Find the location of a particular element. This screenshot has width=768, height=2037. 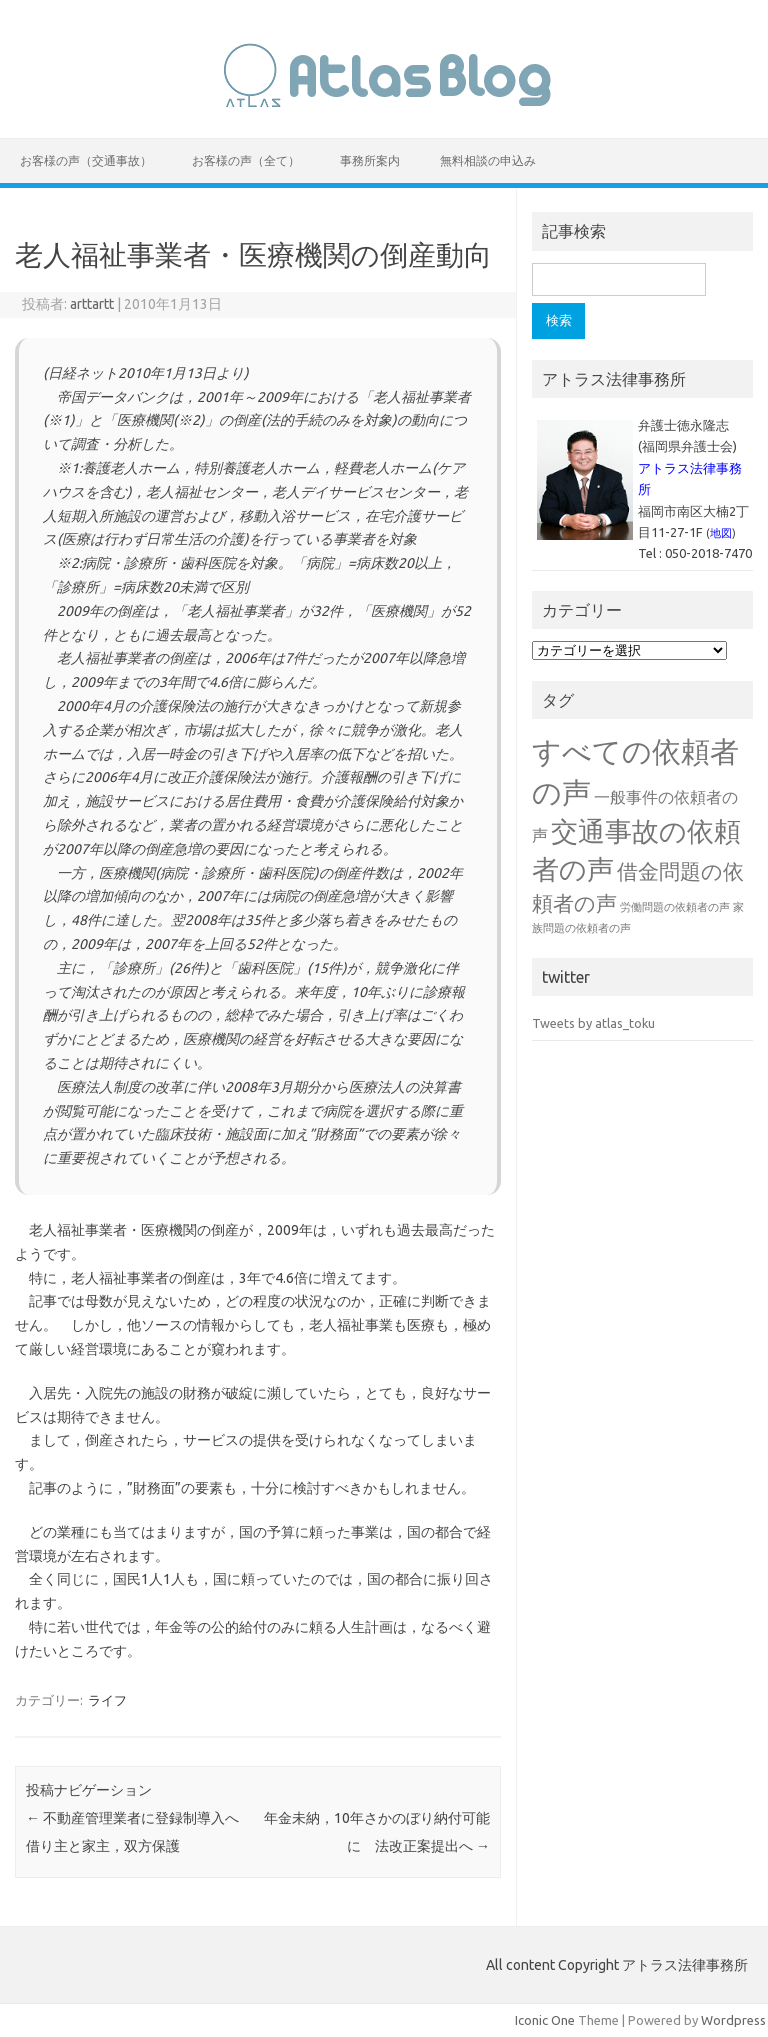

Iconic One is located at coordinates (545, 2020).